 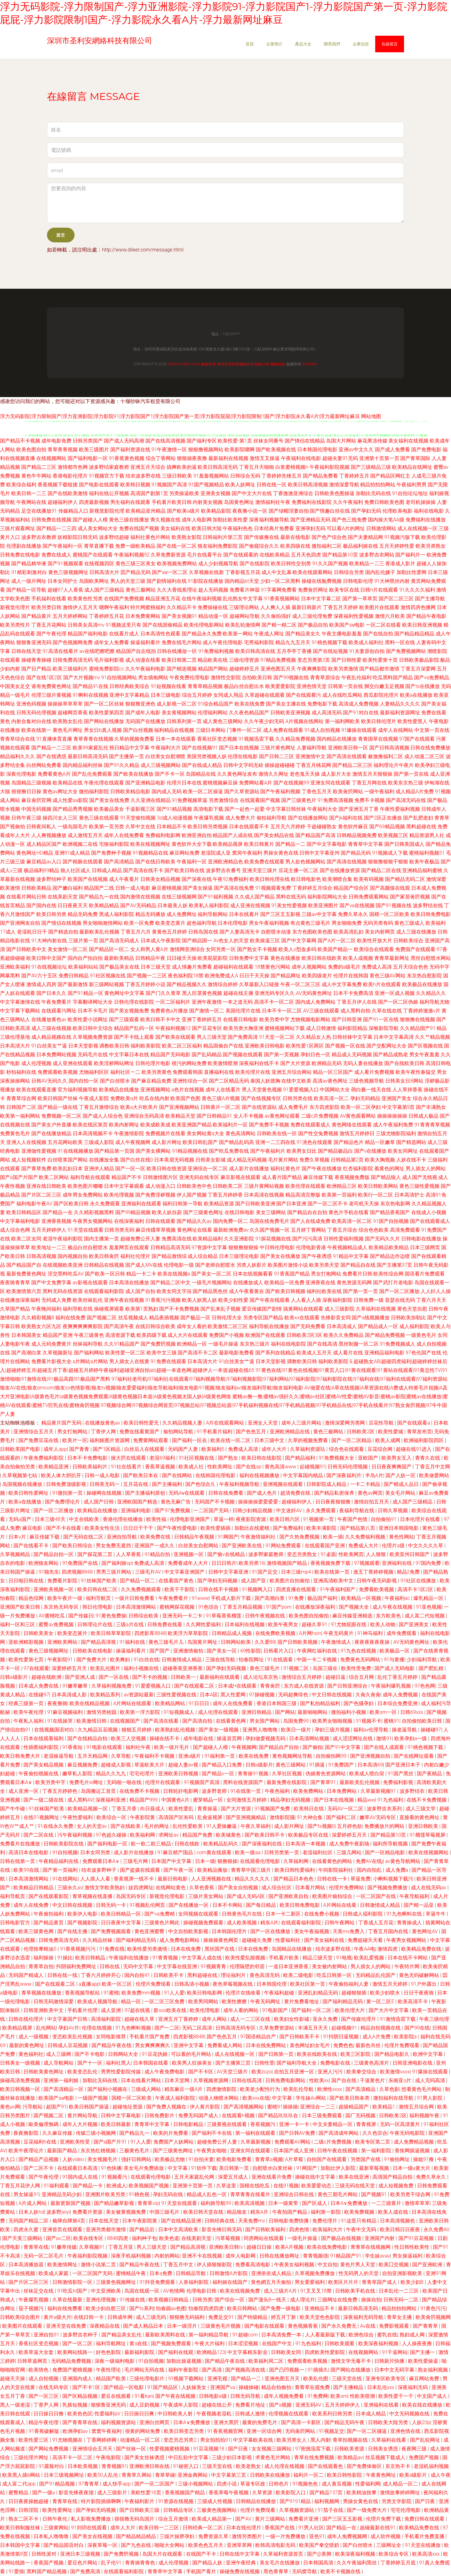 I want to click on 午夜黄色网址, so click(x=381, y=2475).